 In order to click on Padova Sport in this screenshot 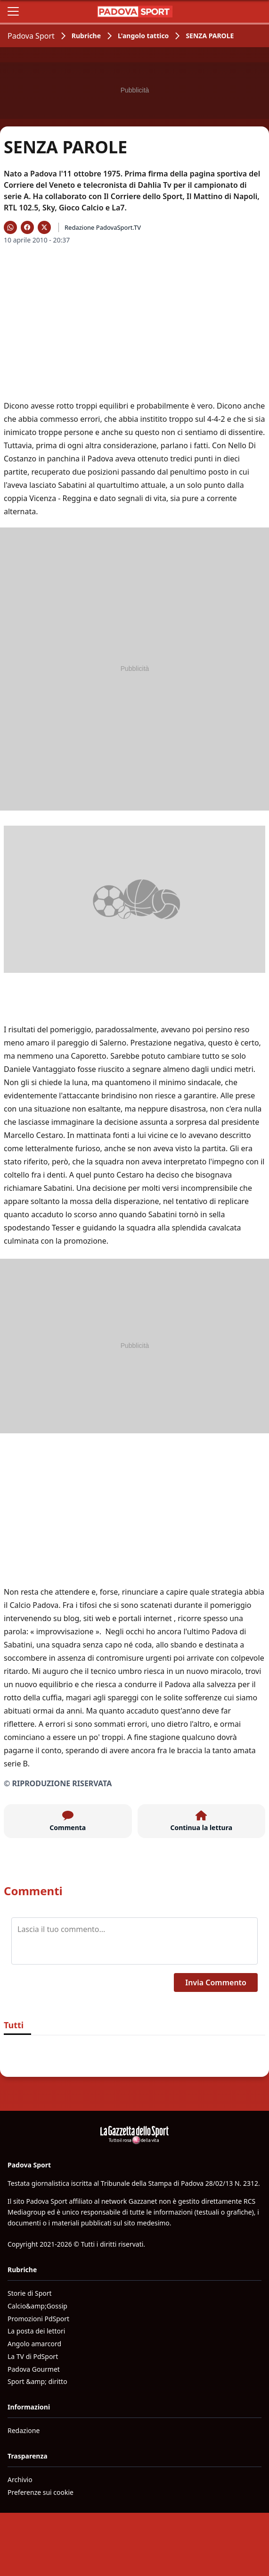, I will do `click(31, 36)`.